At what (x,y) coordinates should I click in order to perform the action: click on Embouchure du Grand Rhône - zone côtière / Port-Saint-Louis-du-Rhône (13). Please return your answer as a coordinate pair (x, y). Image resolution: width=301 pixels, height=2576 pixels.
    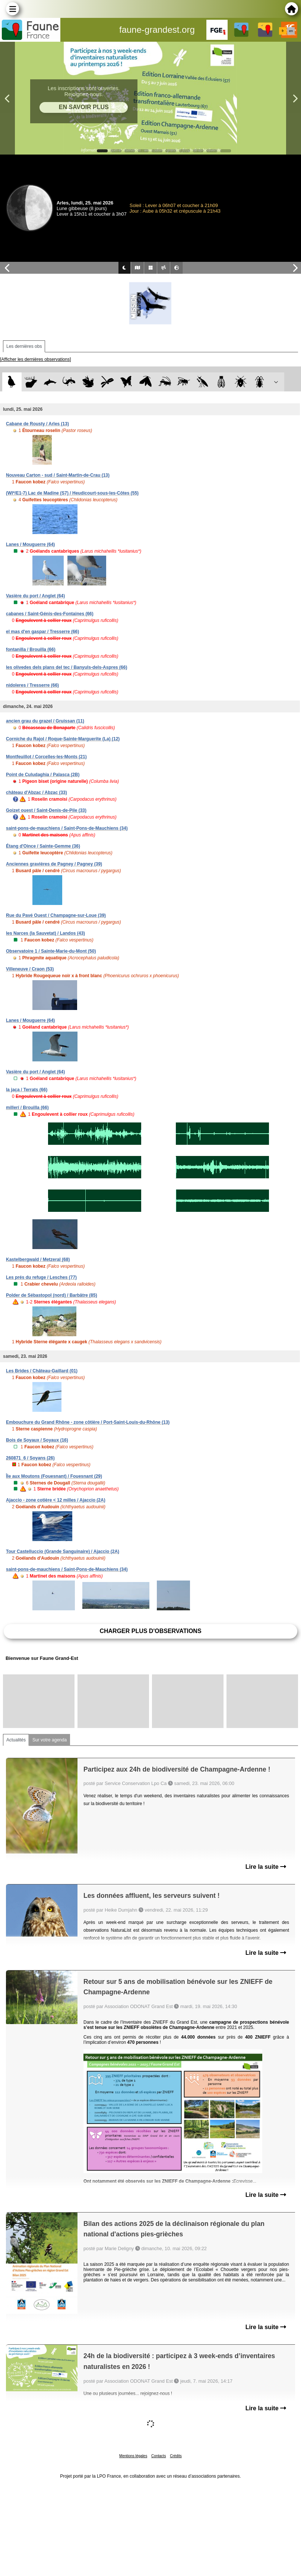
    Looking at the image, I should click on (87, 1422).